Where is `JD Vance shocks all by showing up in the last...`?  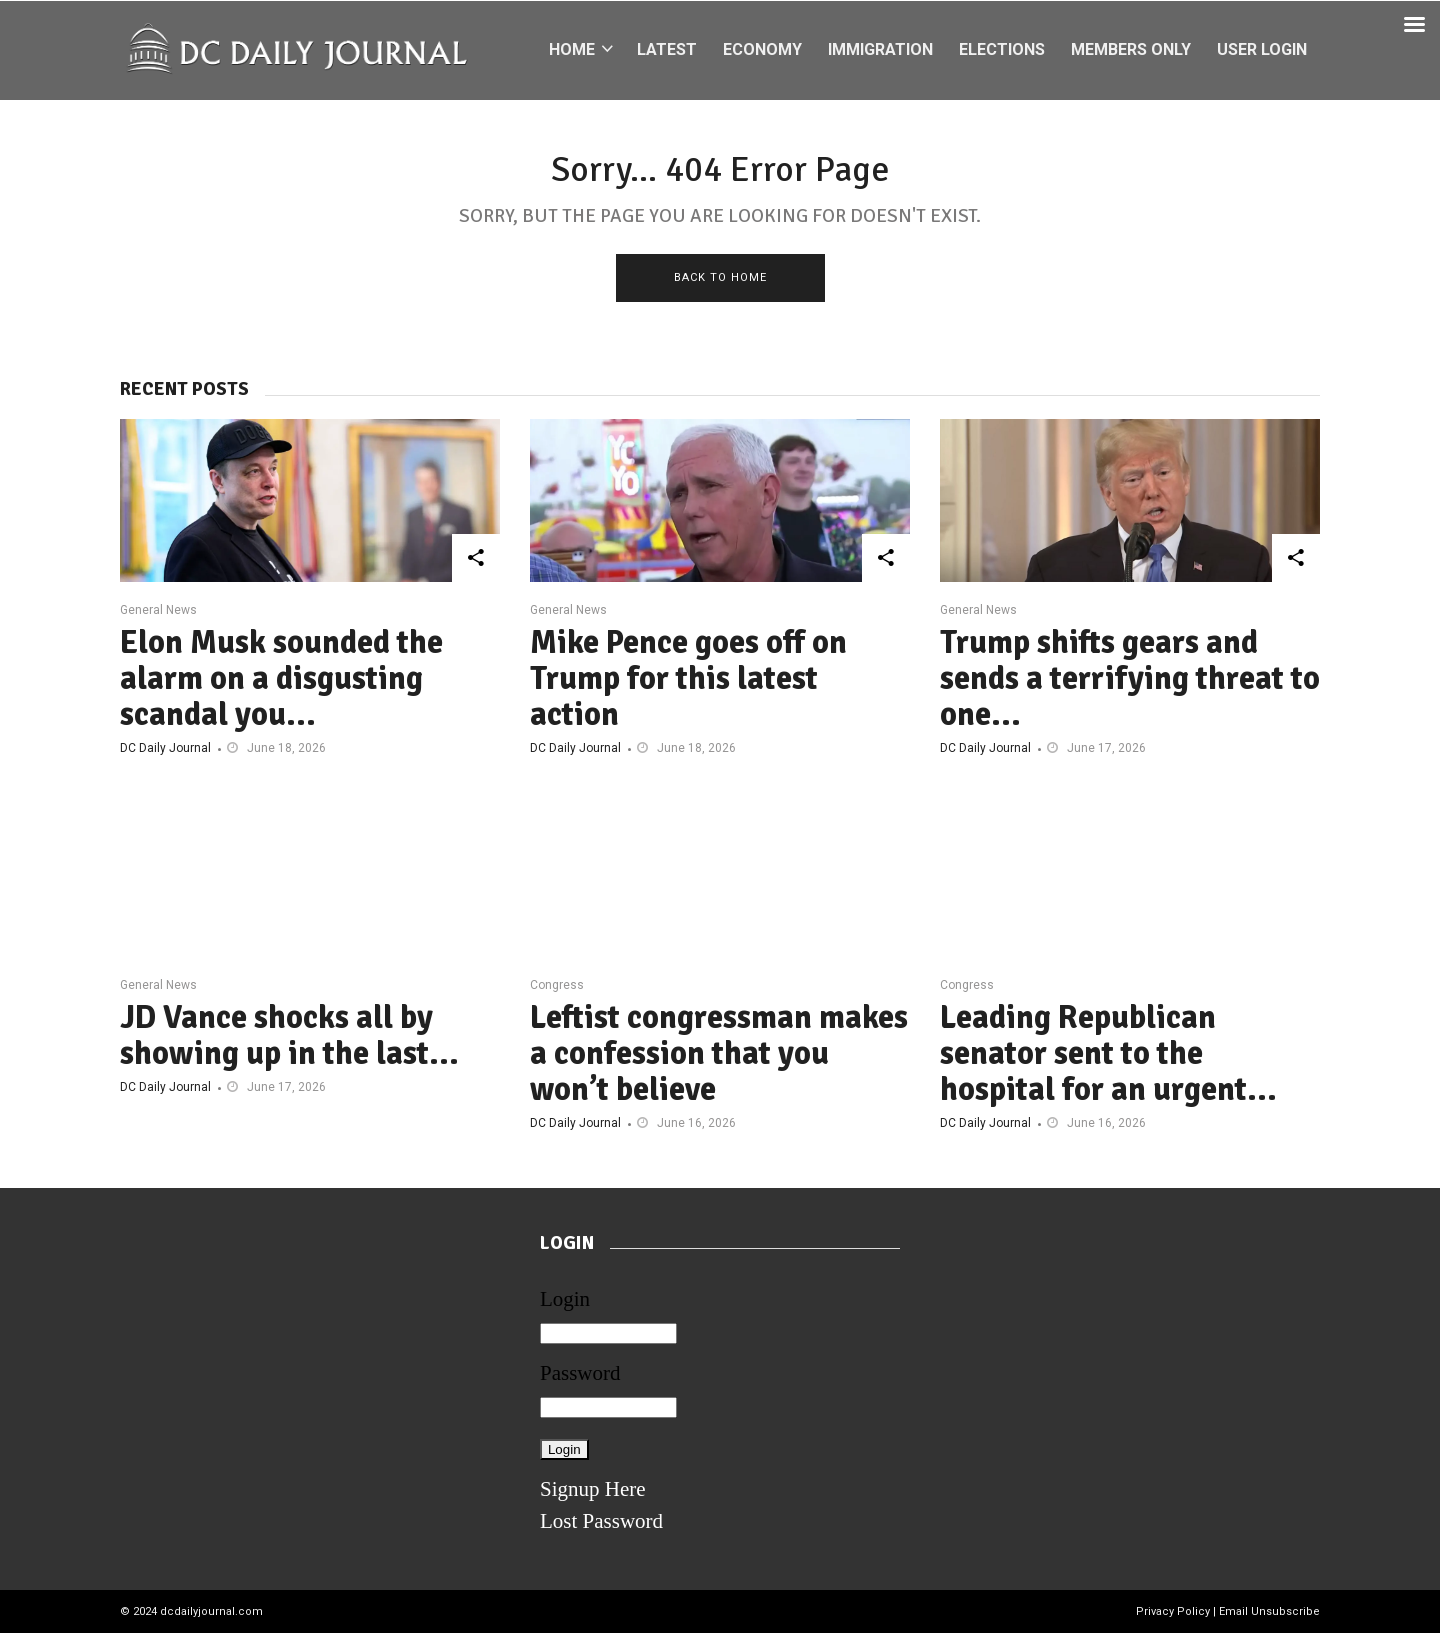 JD Vance shocks all by showing up in the last... is located at coordinates (289, 1035).